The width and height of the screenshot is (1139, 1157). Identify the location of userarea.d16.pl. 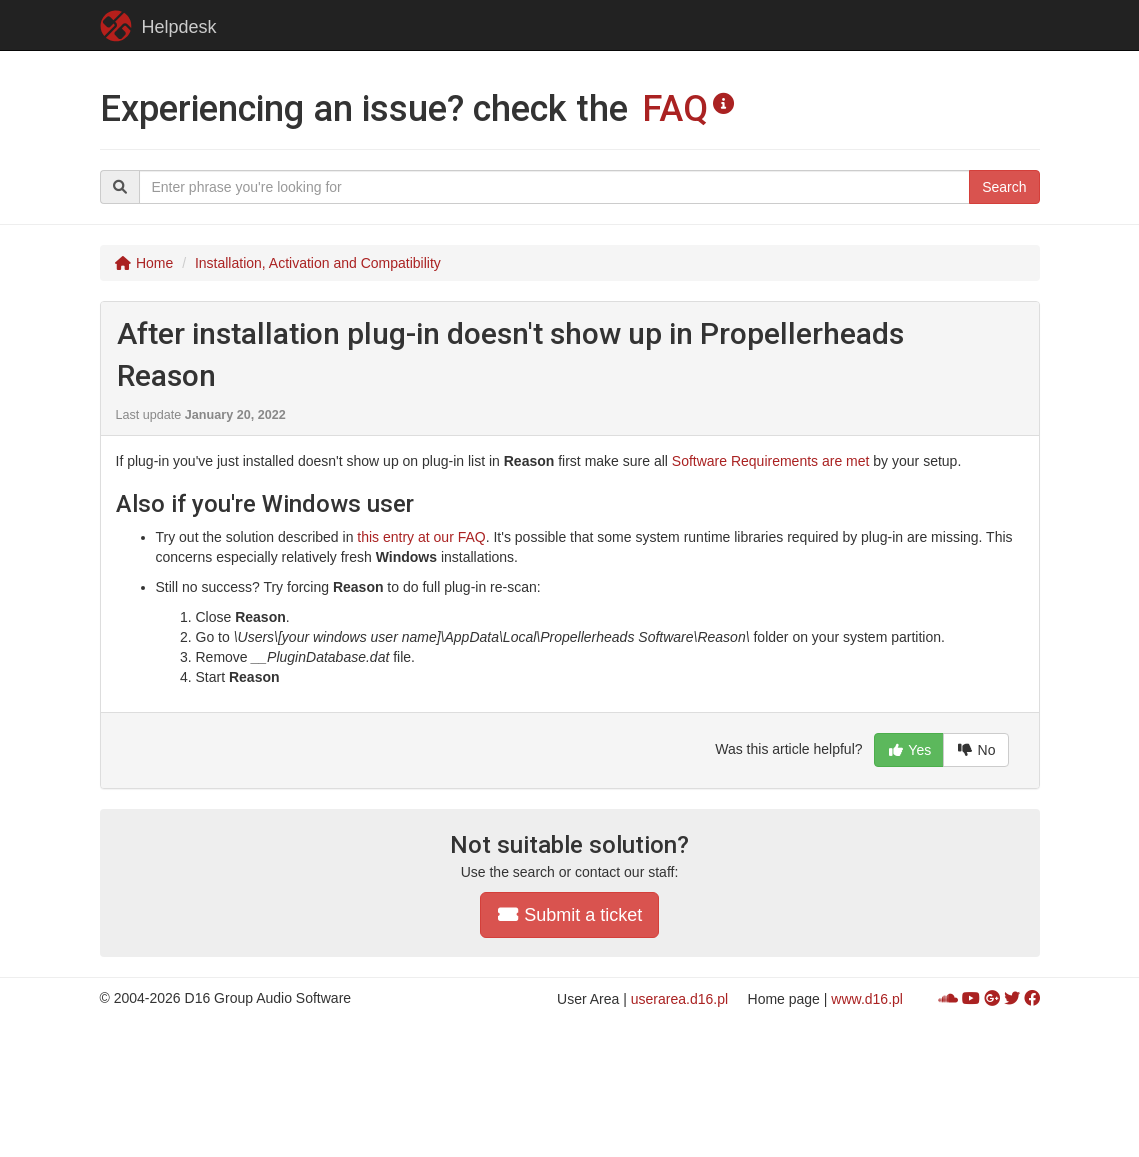
(679, 999).